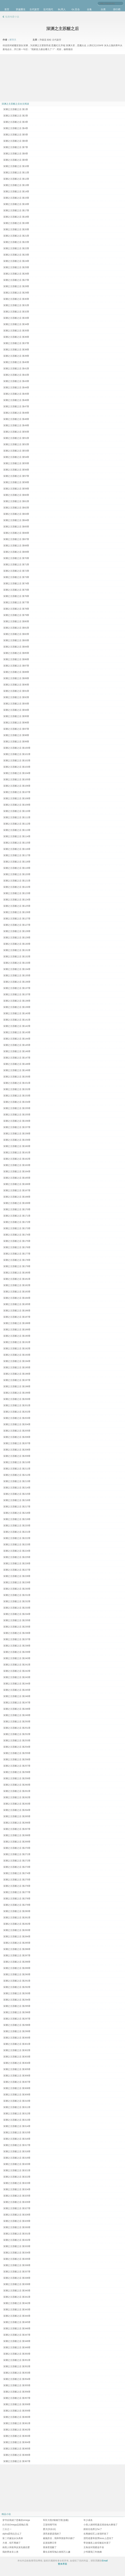  Describe the element at coordinates (16, 2145) in the screenshot. I see `深渊之主苏醒之后 第317章` at that location.